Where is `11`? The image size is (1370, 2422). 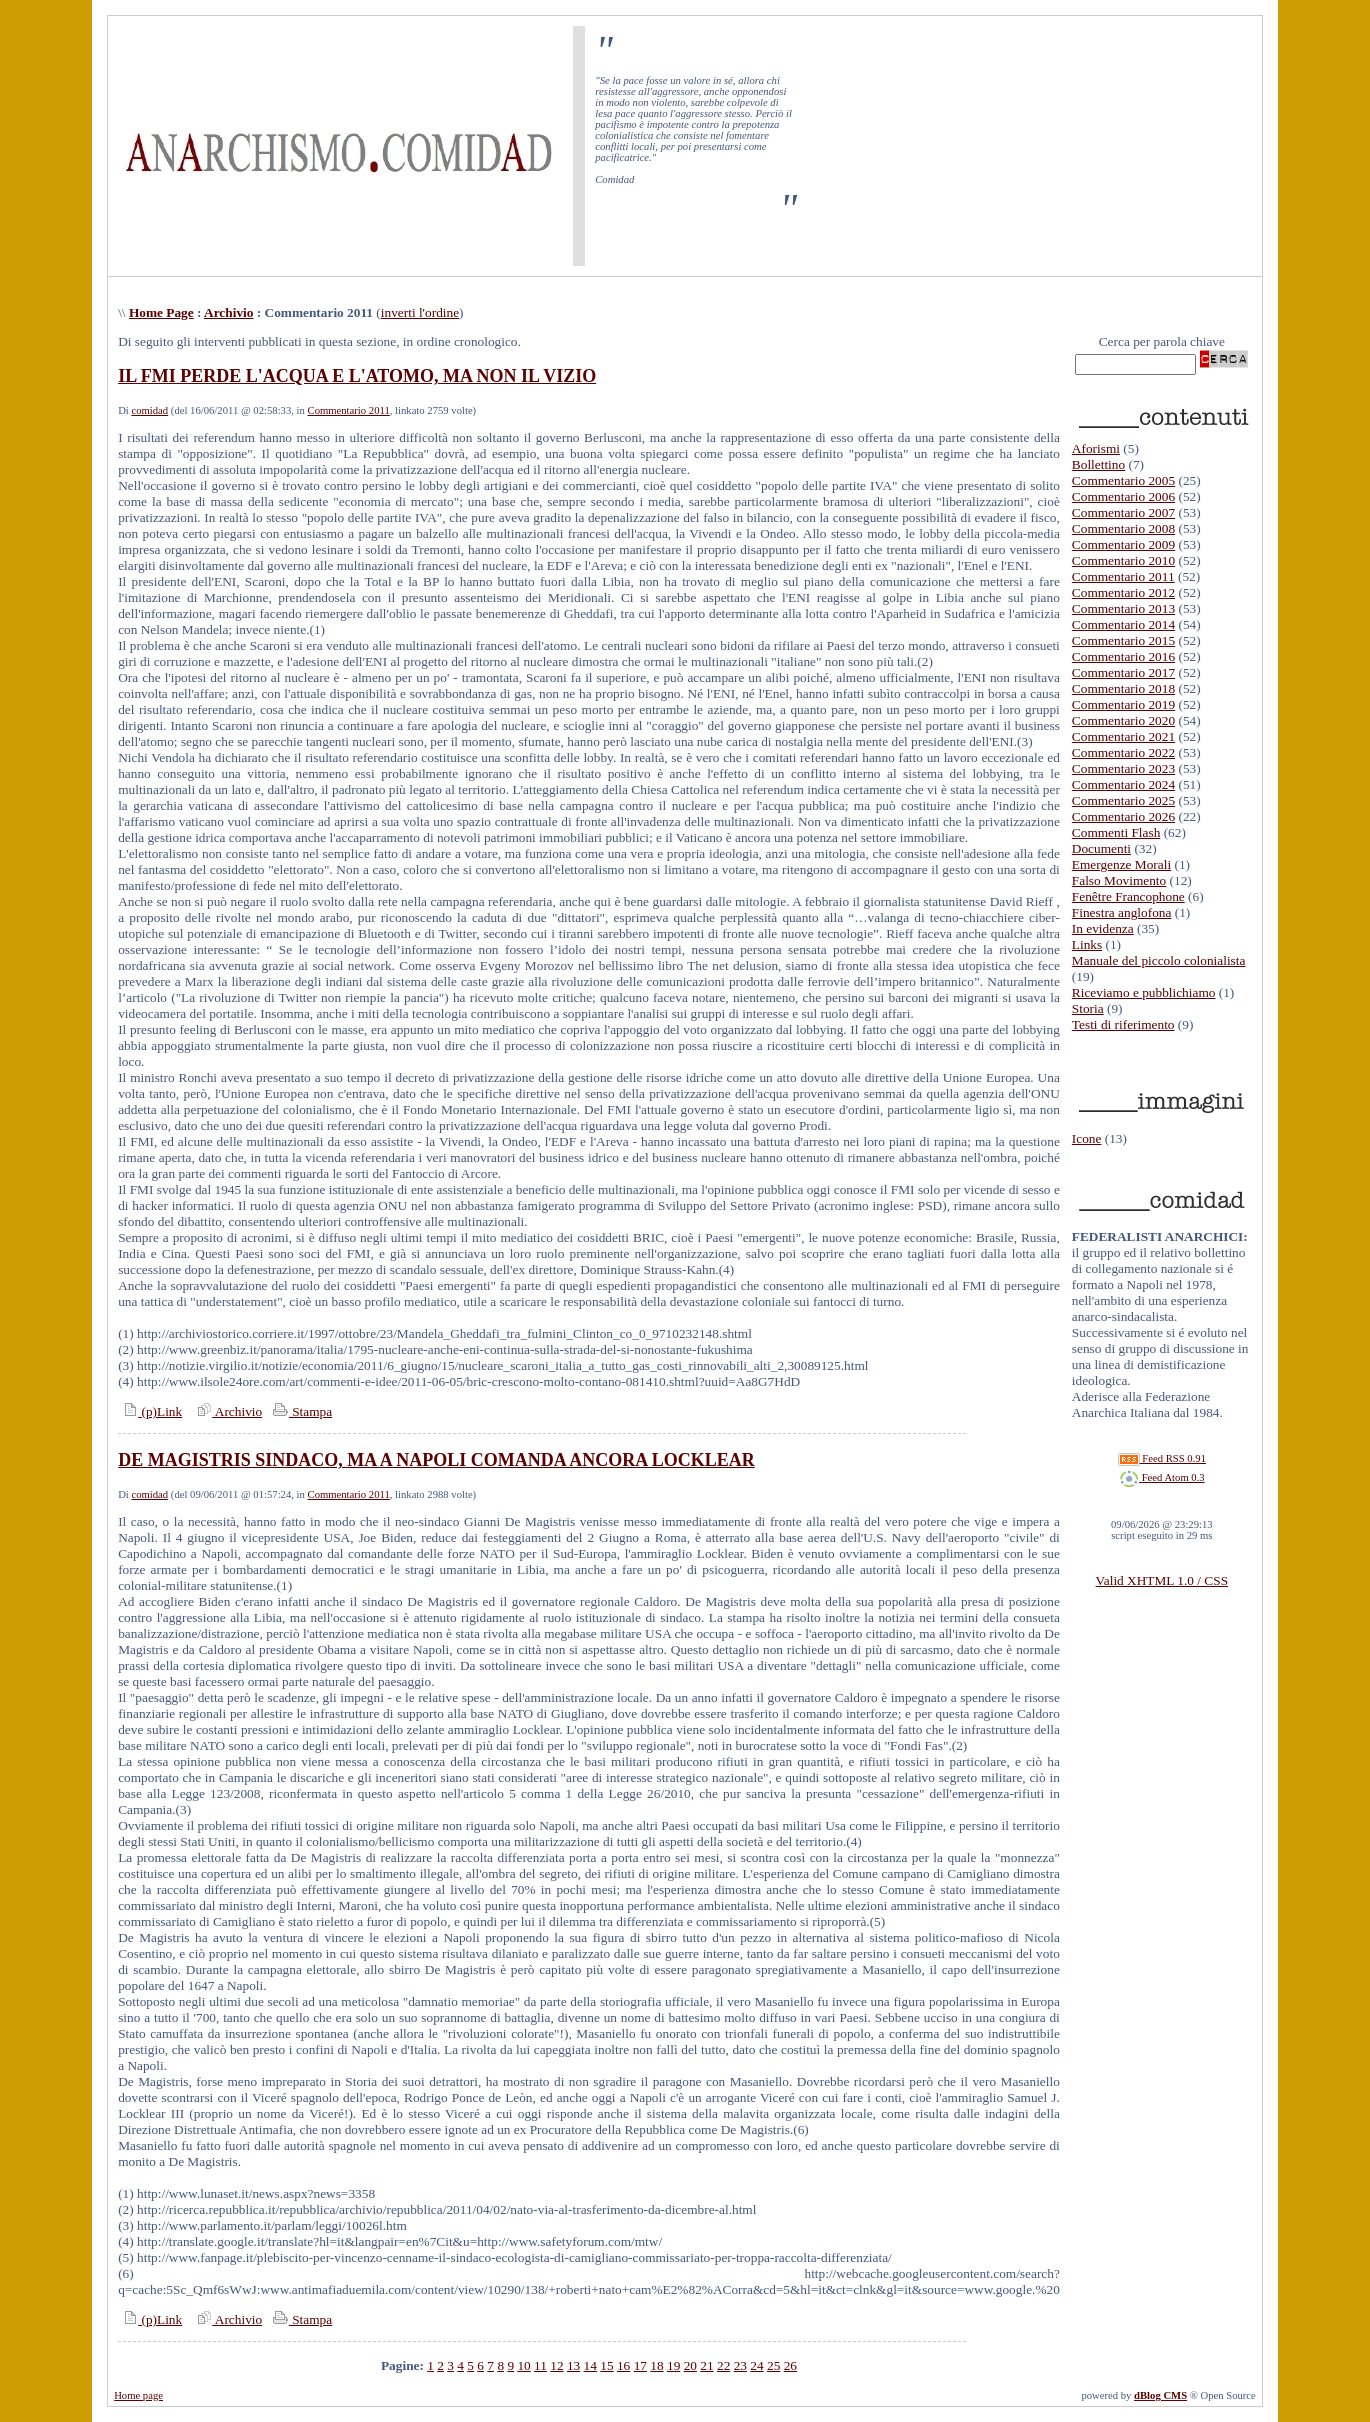 11 is located at coordinates (540, 2365).